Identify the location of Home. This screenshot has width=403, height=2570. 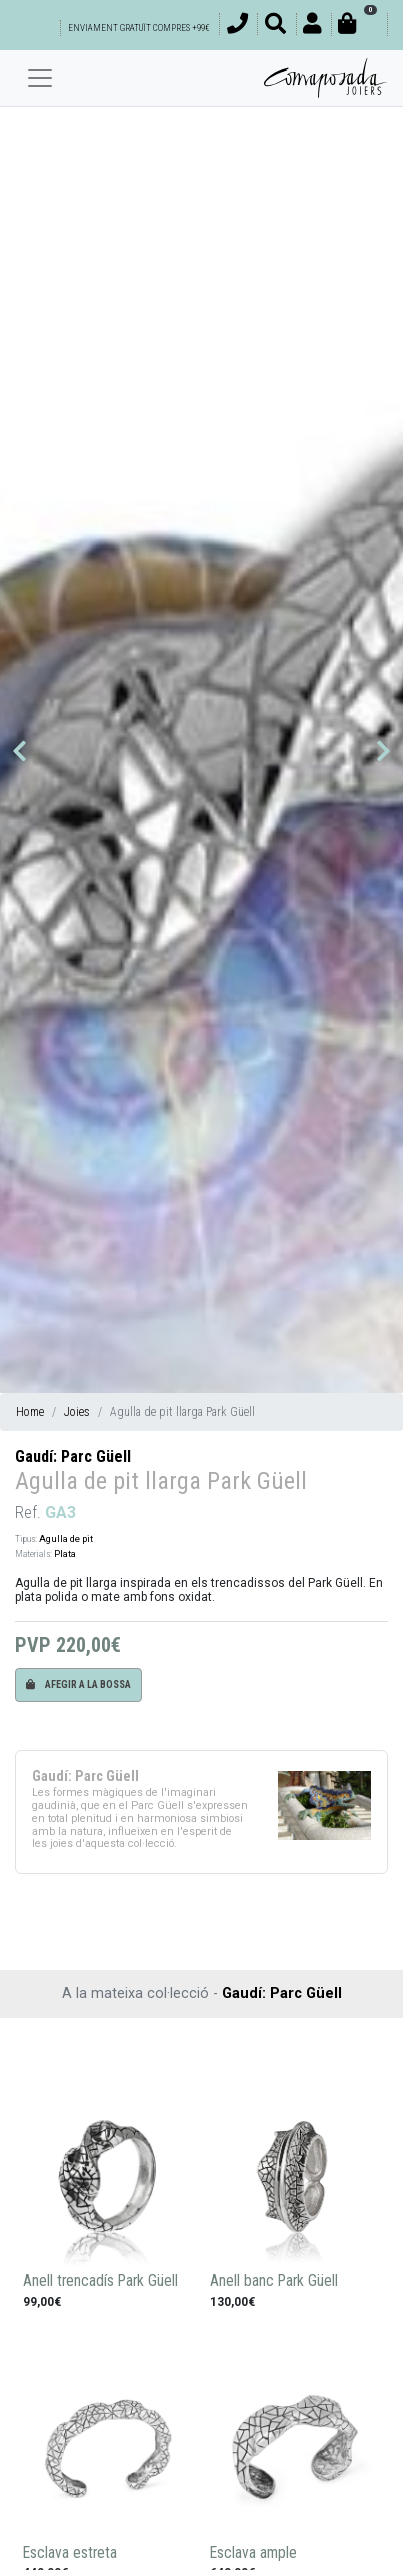
(30, 1412).